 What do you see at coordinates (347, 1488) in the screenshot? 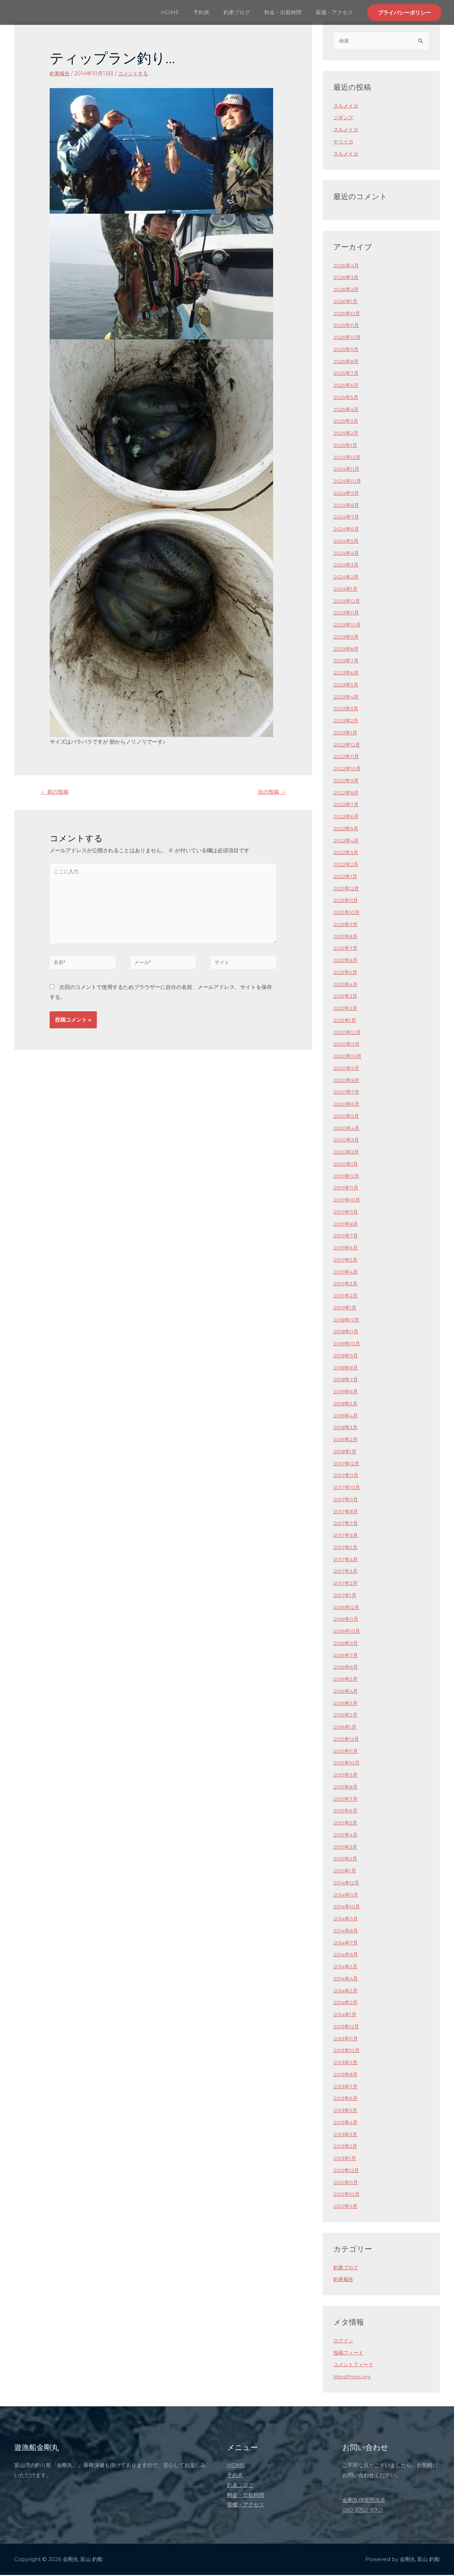
I see `2017年10月` at bounding box center [347, 1488].